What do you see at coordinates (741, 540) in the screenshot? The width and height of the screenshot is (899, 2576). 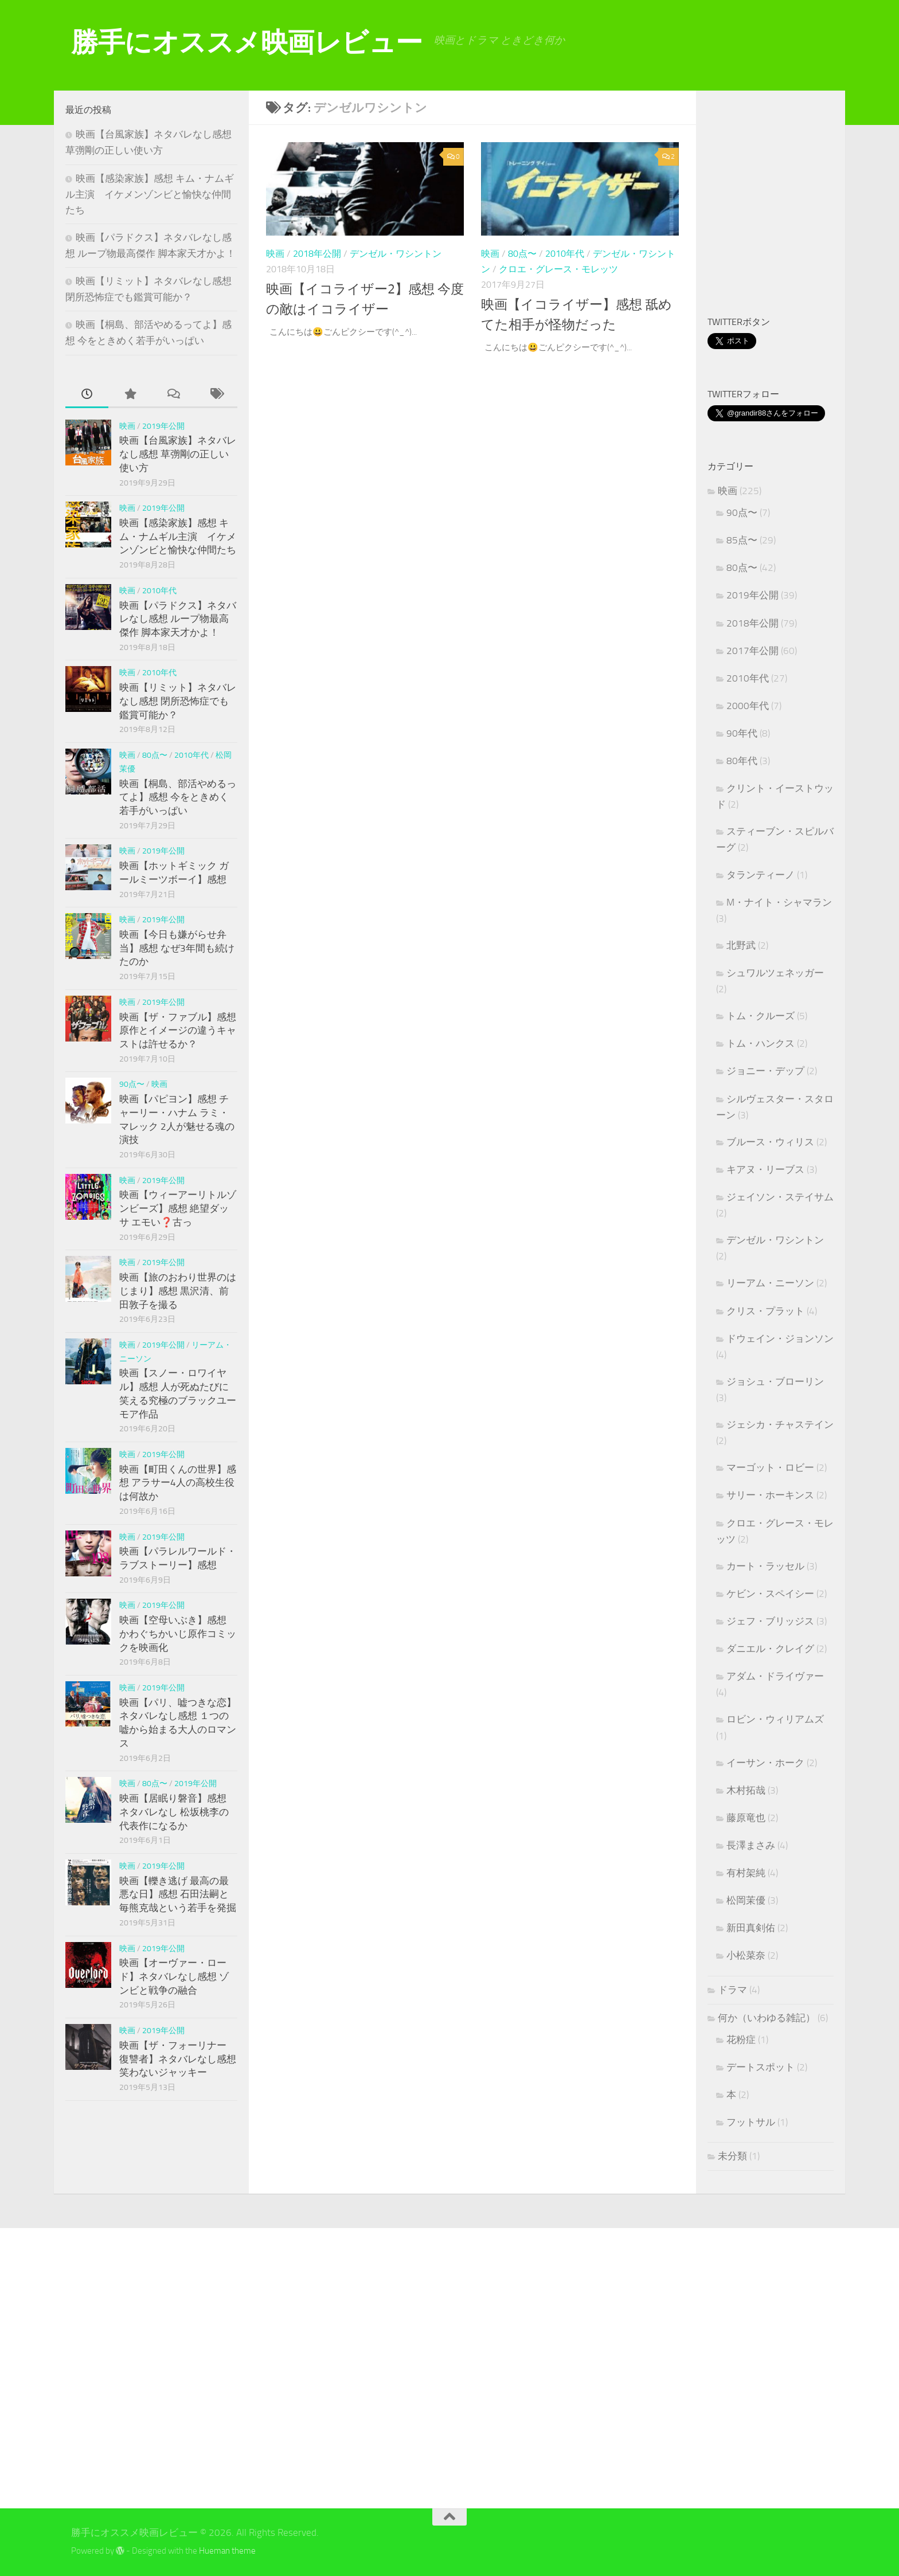 I see `85点〜` at bounding box center [741, 540].